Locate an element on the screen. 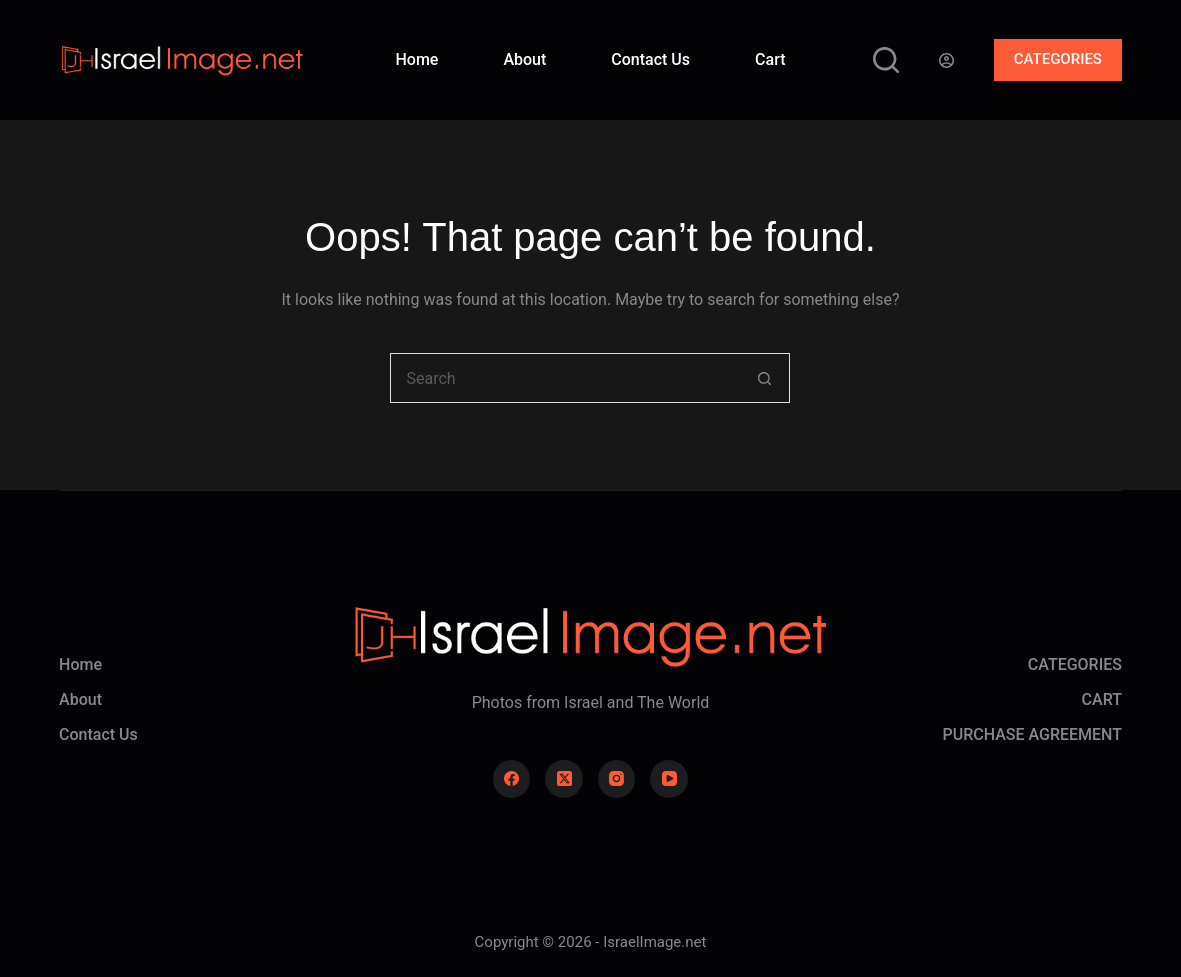  CATEGORIES is located at coordinates (1058, 59).